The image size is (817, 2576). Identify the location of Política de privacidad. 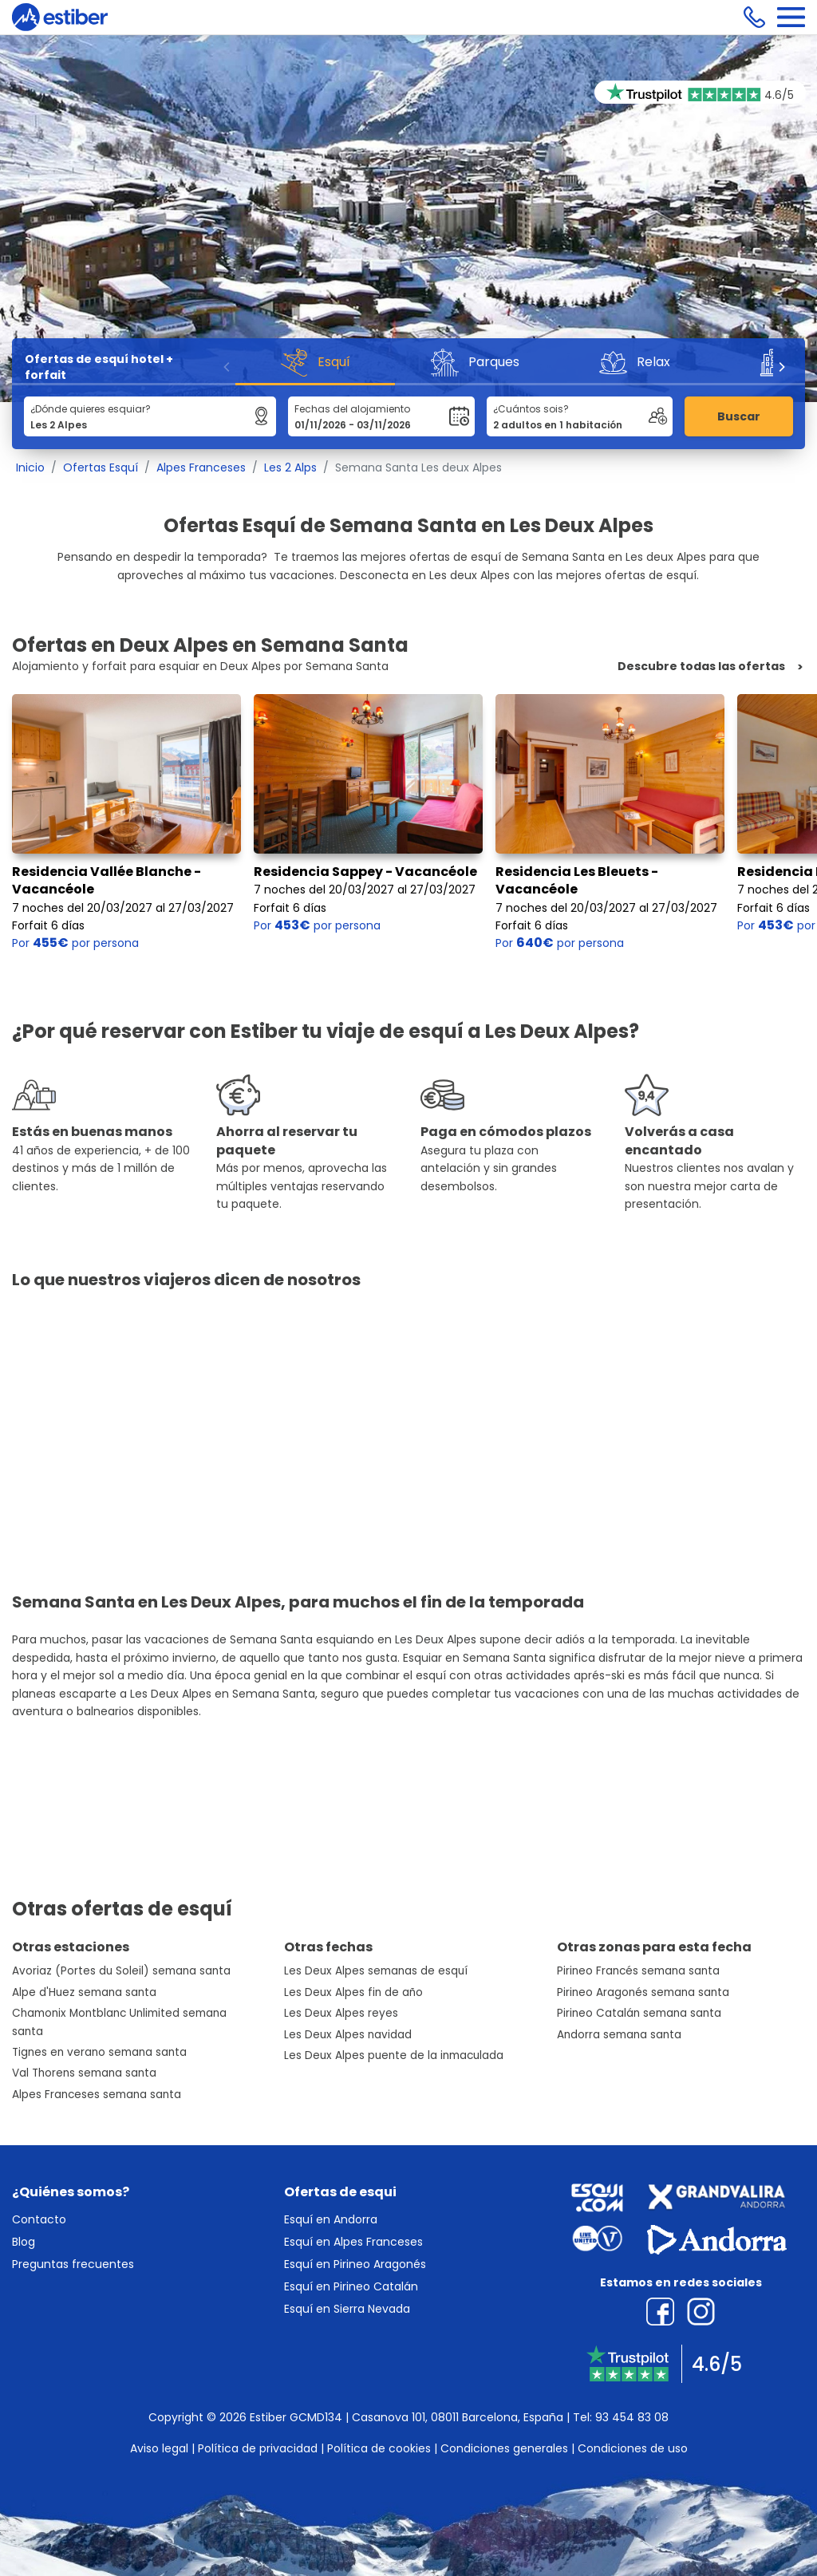
(258, 2448).